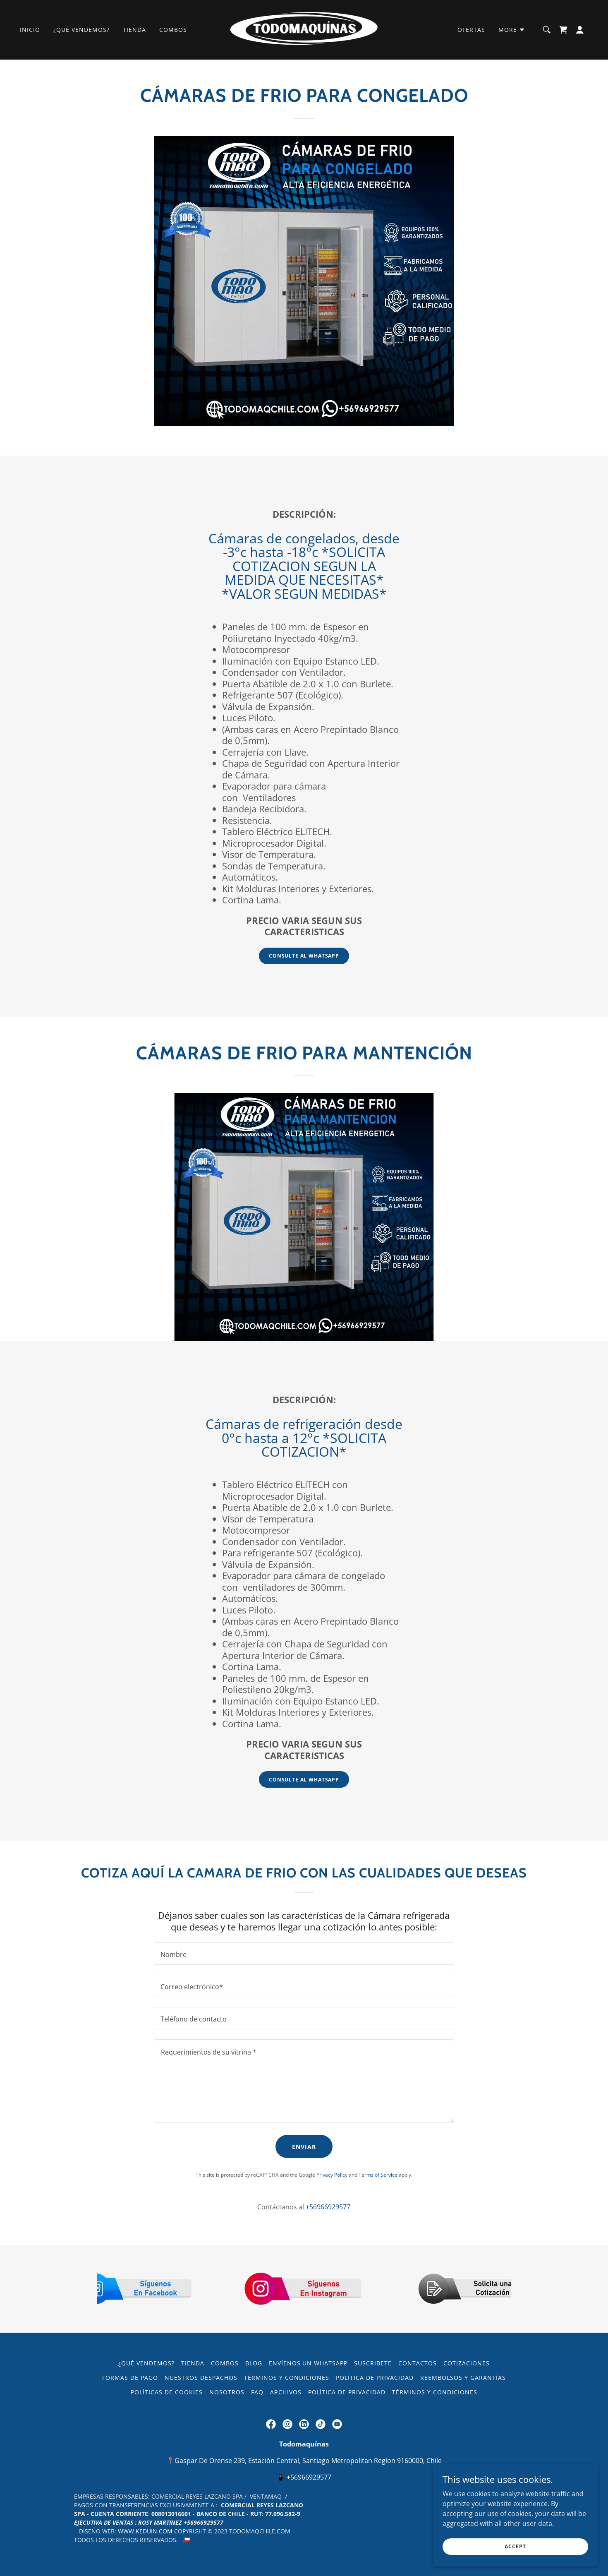 This screenshot has height=2576, width=608. I want to click on Envíenos un WhatsApp [link], so click(308, 2363).